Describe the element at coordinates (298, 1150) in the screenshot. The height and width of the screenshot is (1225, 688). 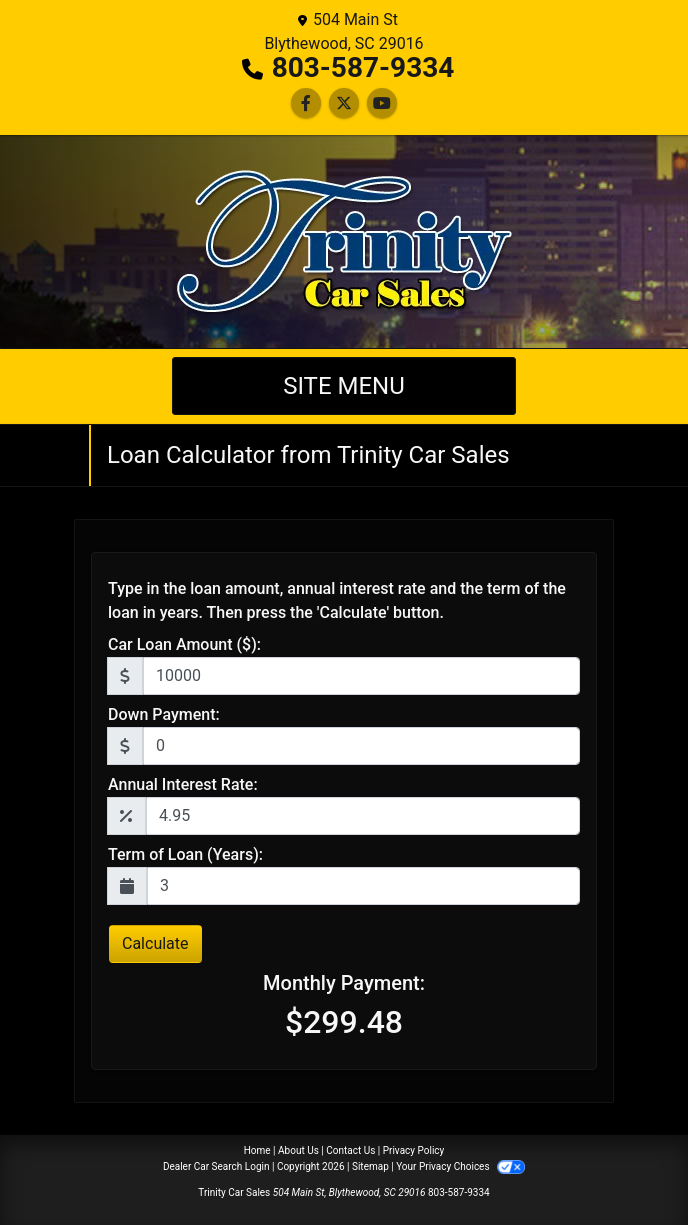
I see `About Us` at that location.